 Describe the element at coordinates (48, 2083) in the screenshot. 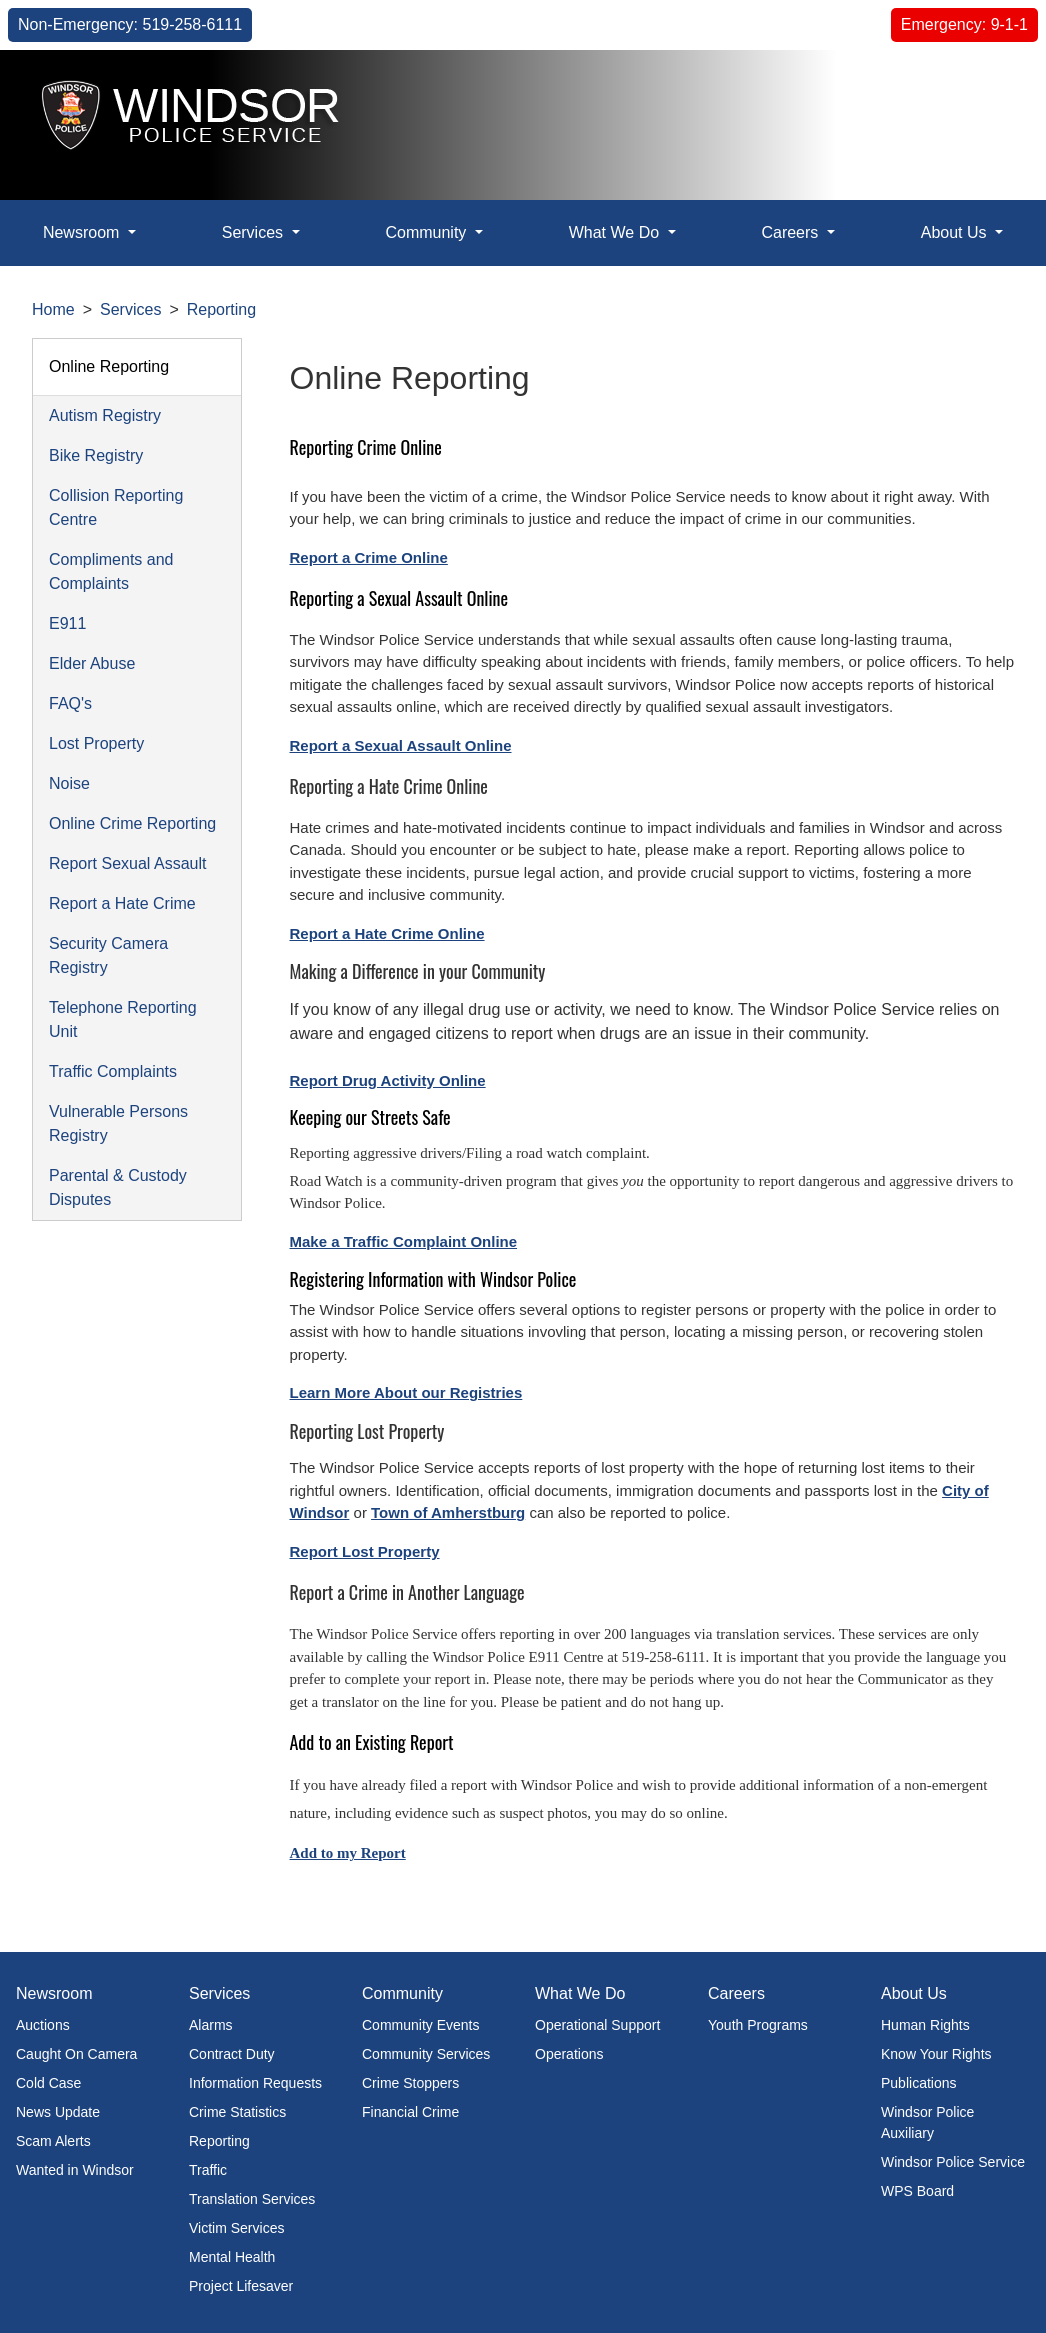

I see `Cold Case` at that location.